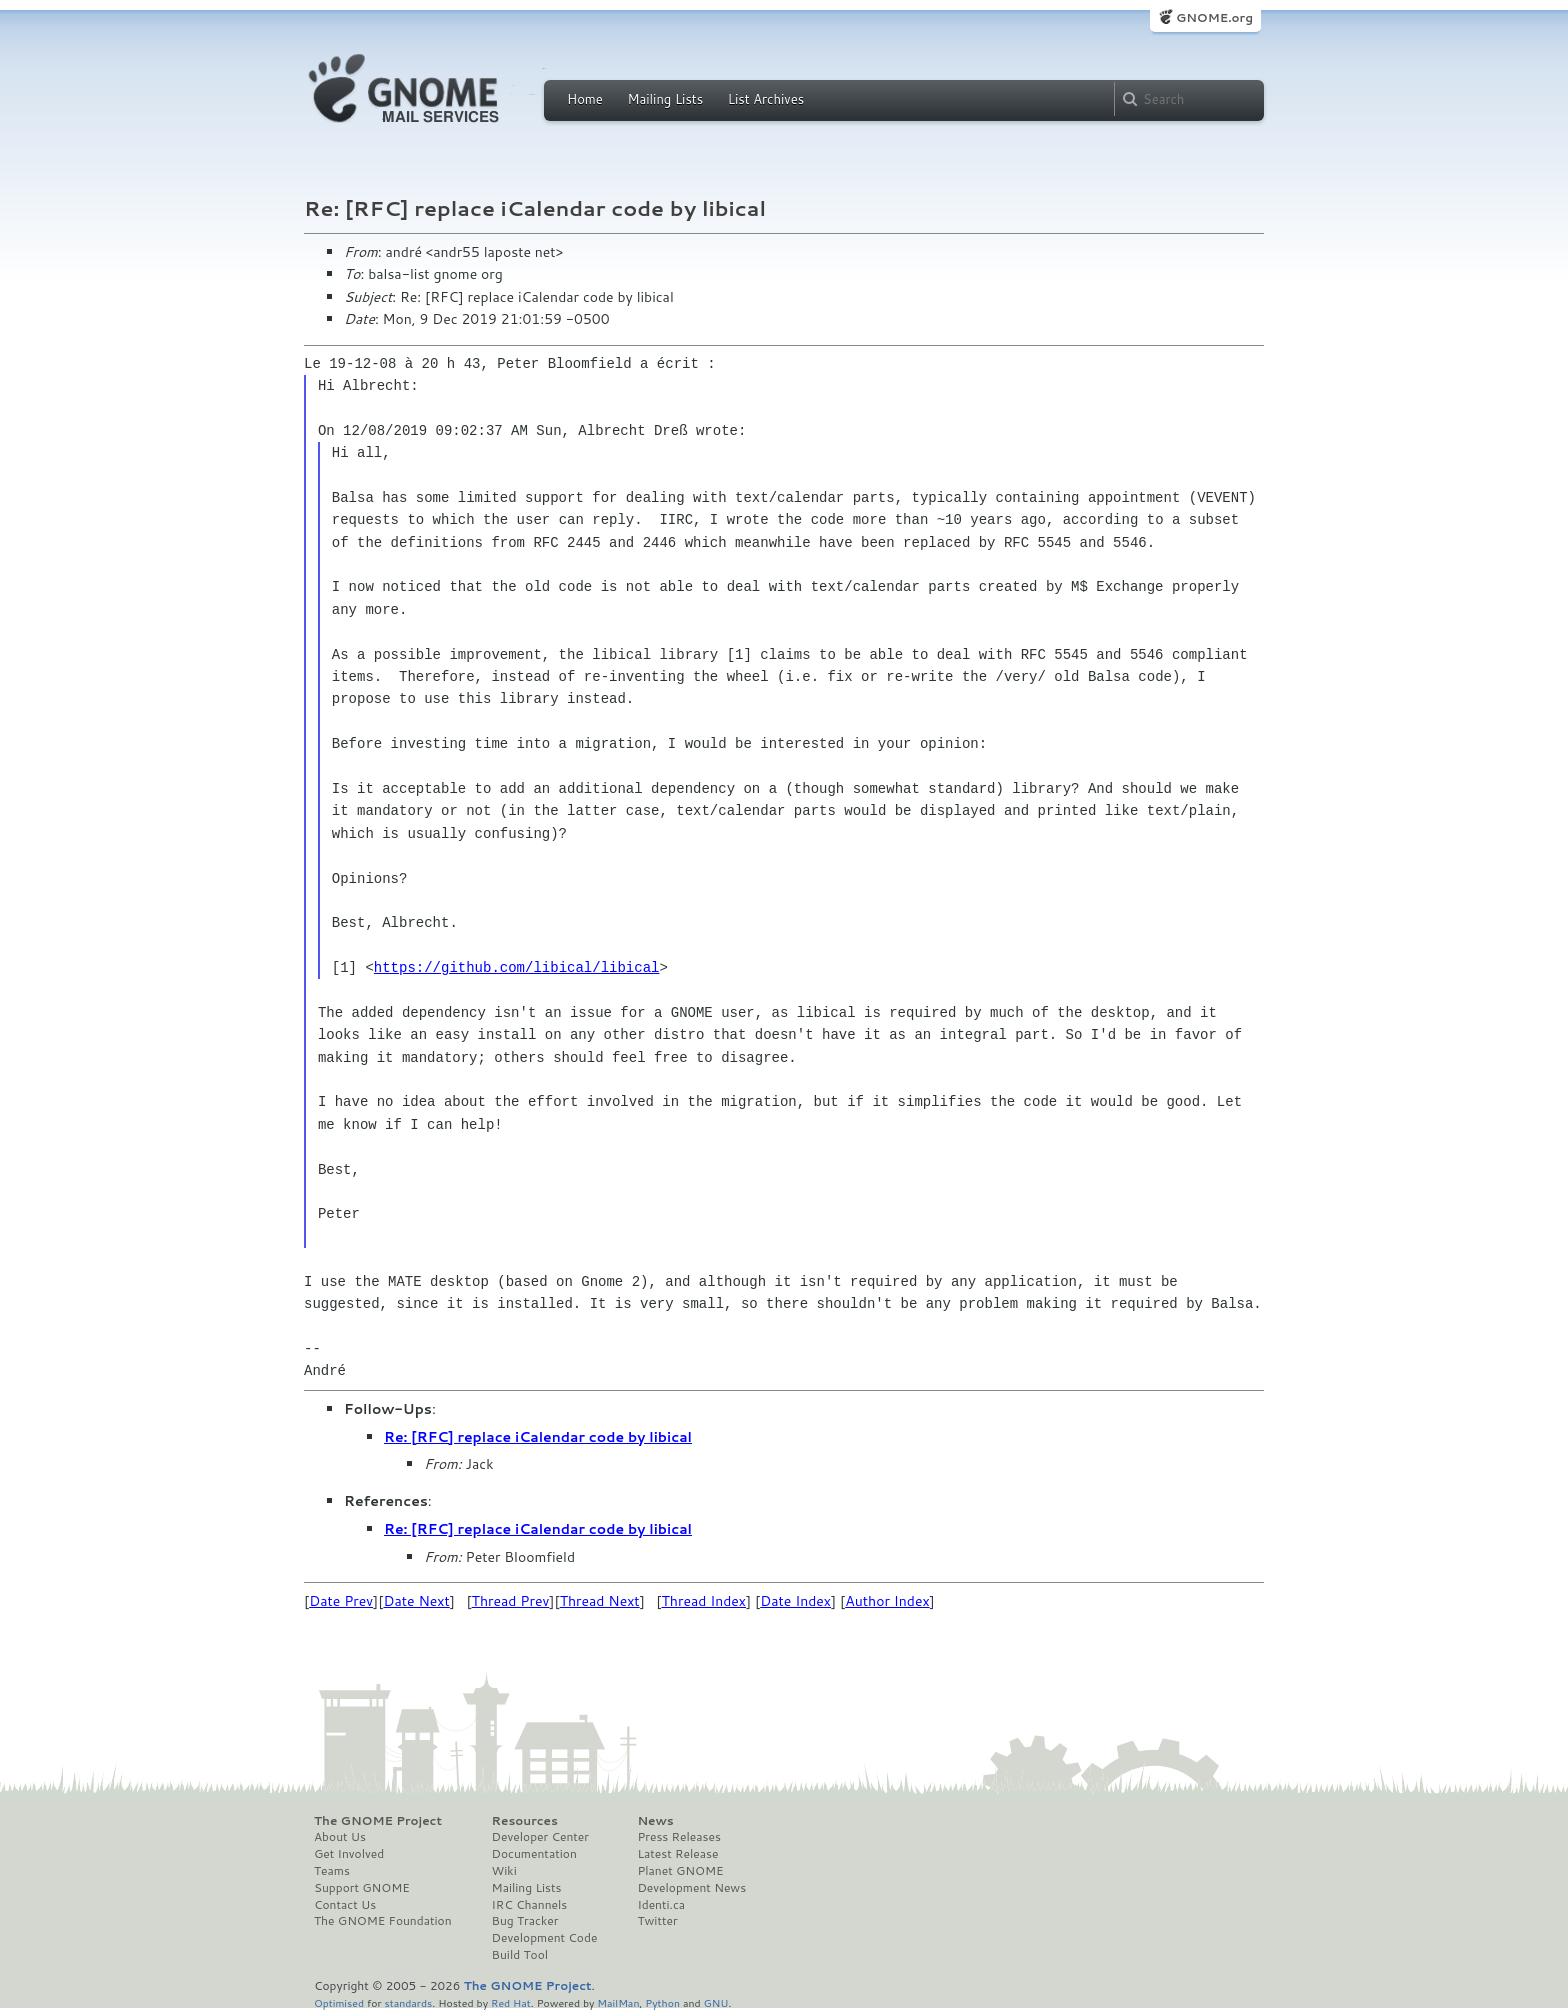 The height and width of the screenshot is (2011, 1568). Describe the element at coordinates (408, 2002) in the screenshot. I see `standards` at that location.